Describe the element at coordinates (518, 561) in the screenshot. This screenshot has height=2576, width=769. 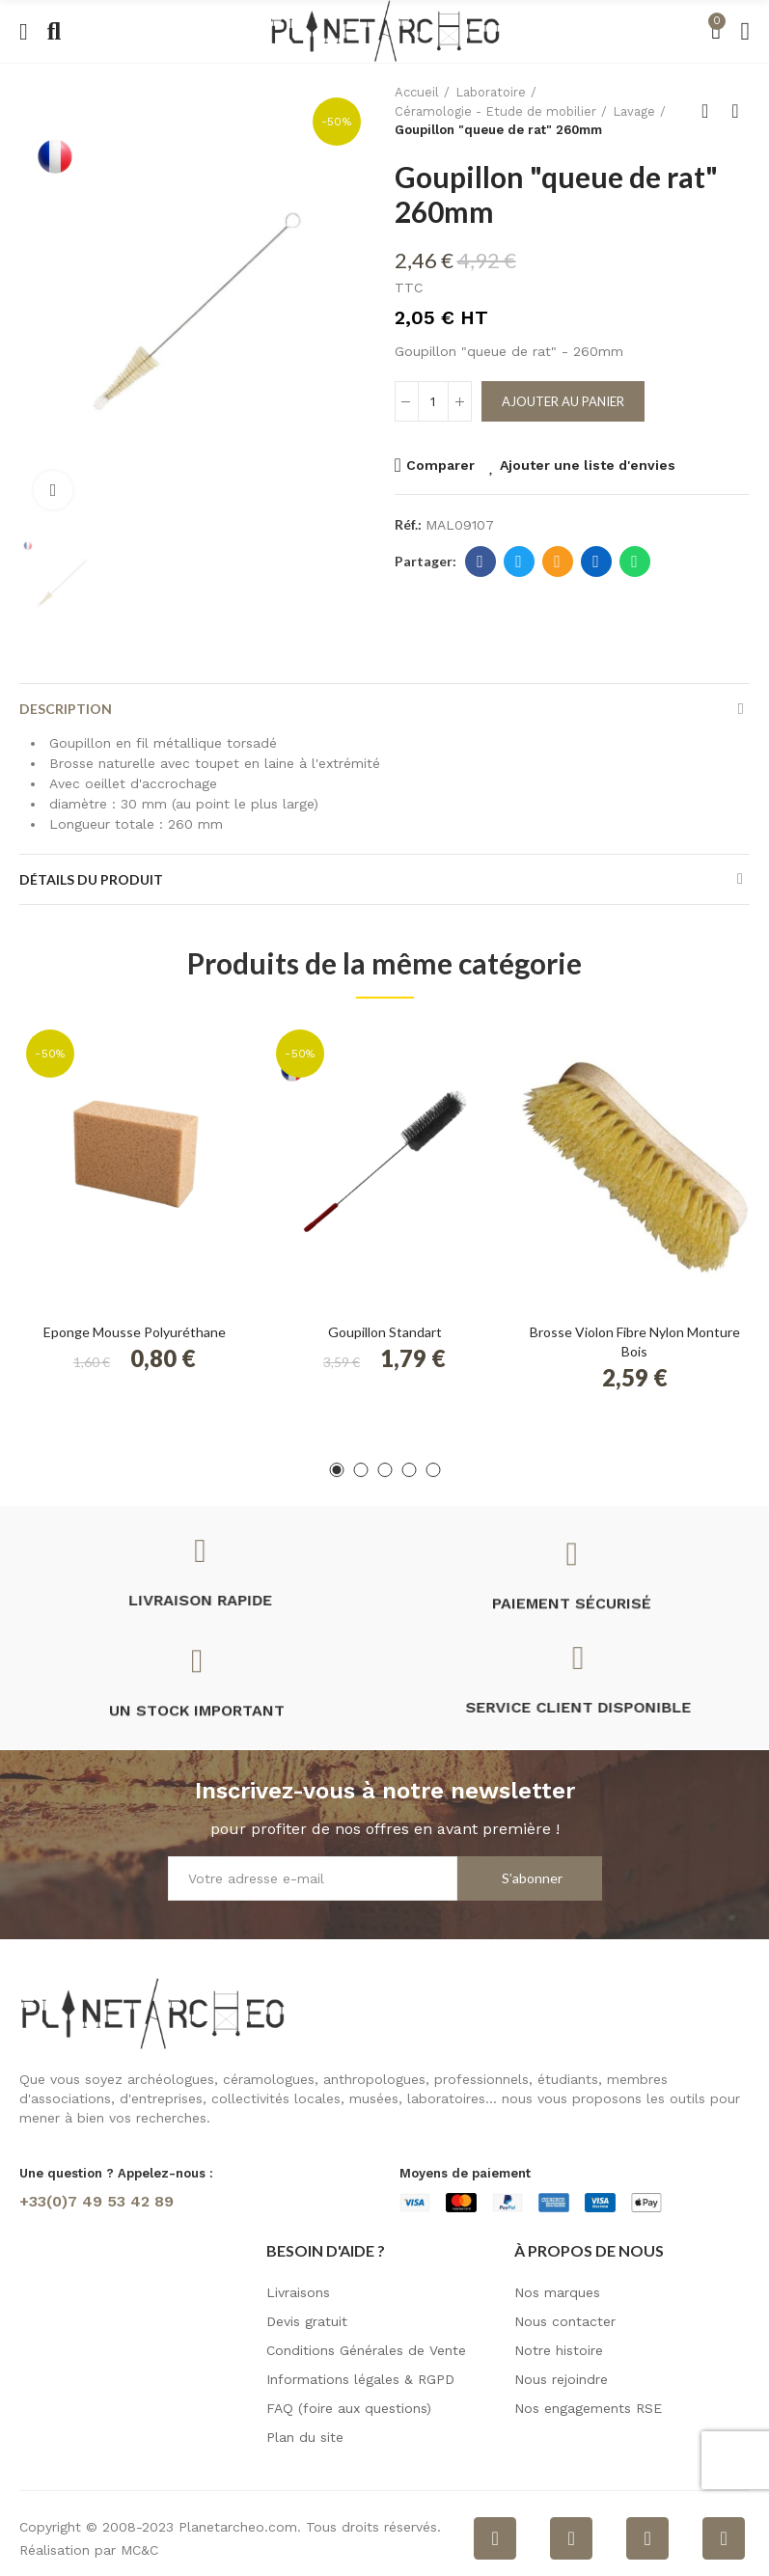
I see `Twitter` at that location.